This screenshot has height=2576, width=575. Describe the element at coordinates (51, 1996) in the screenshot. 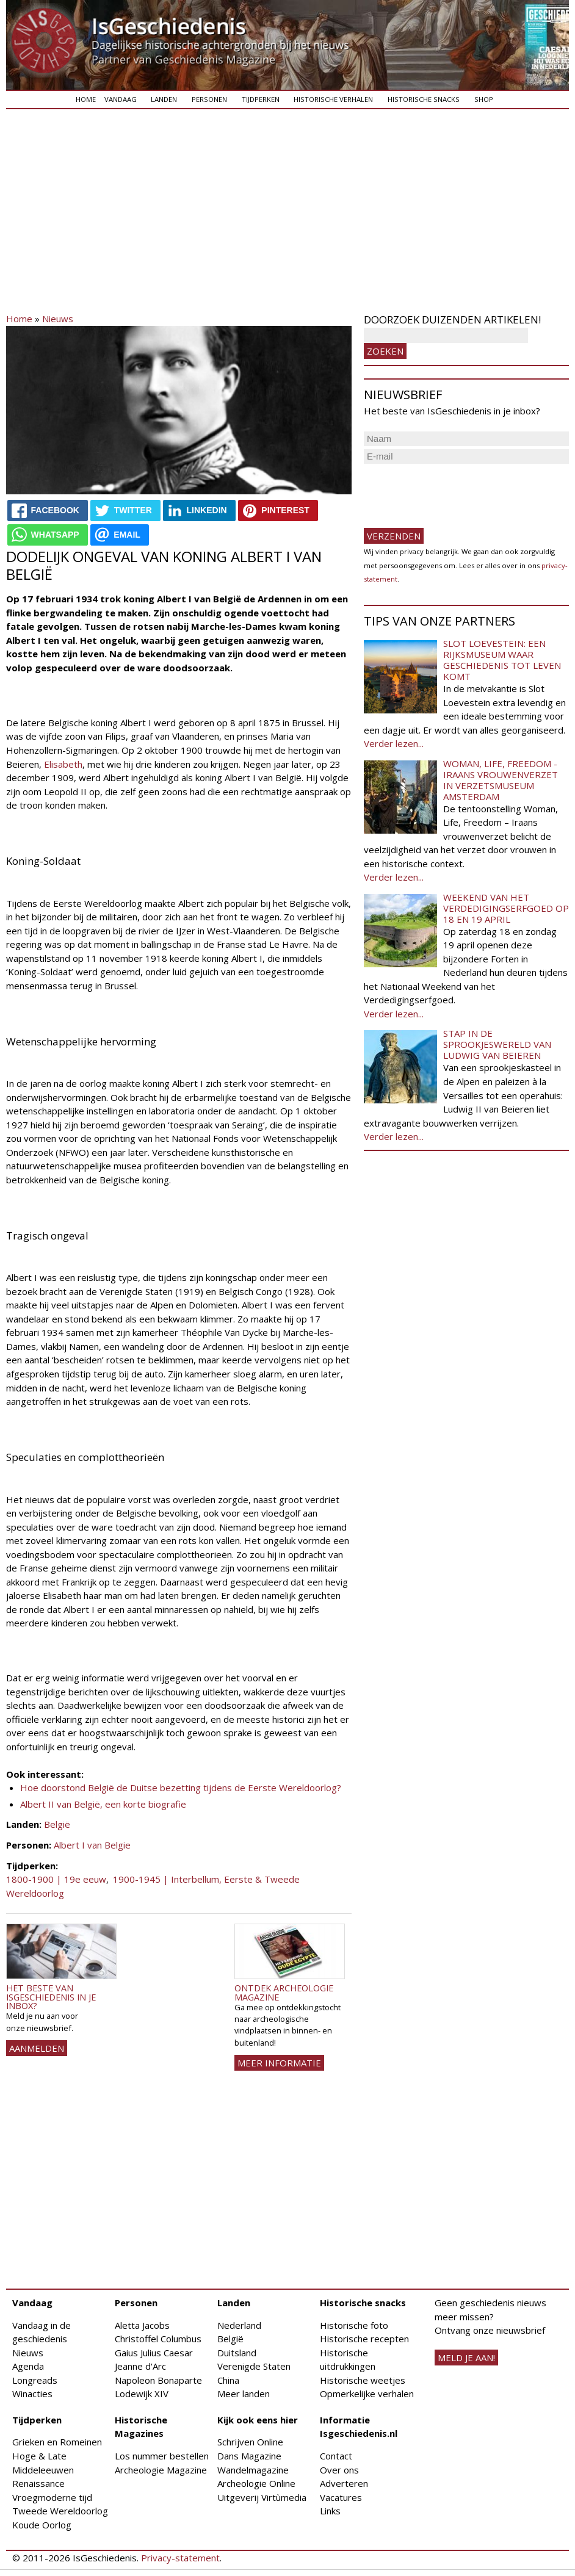

I see `Het beste van IsGeschiedenis in je inbox?` at that location.